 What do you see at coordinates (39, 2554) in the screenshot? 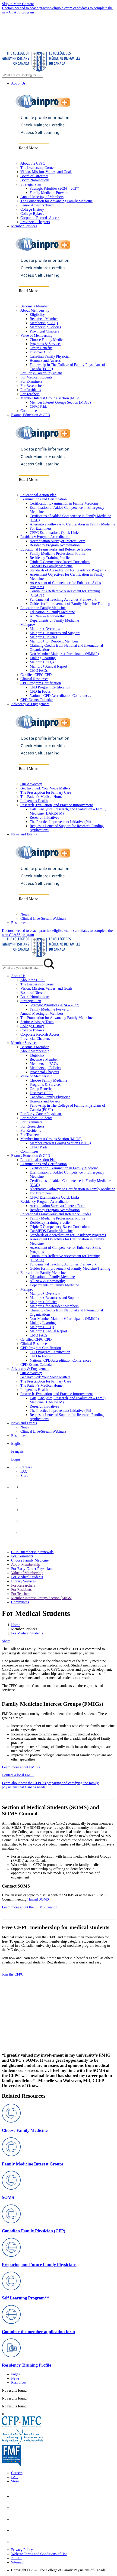
I see `Website Terms and Conditions of Use` at bounding box center [39, 2554].